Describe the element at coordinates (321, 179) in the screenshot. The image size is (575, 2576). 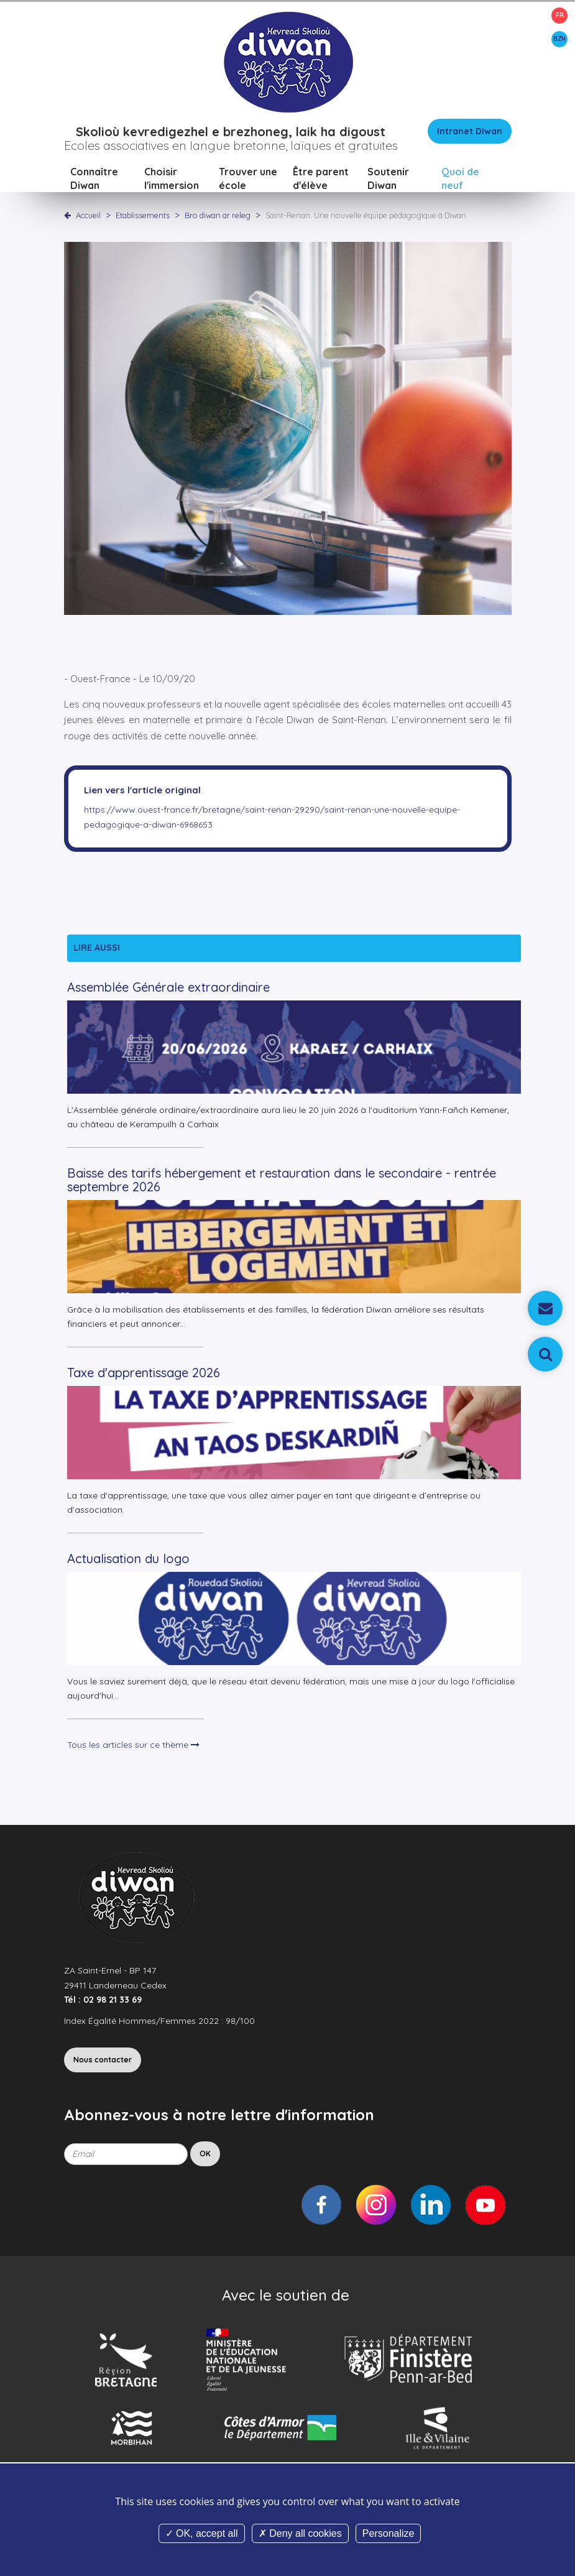
I see `Être parent d'élève` at that location.